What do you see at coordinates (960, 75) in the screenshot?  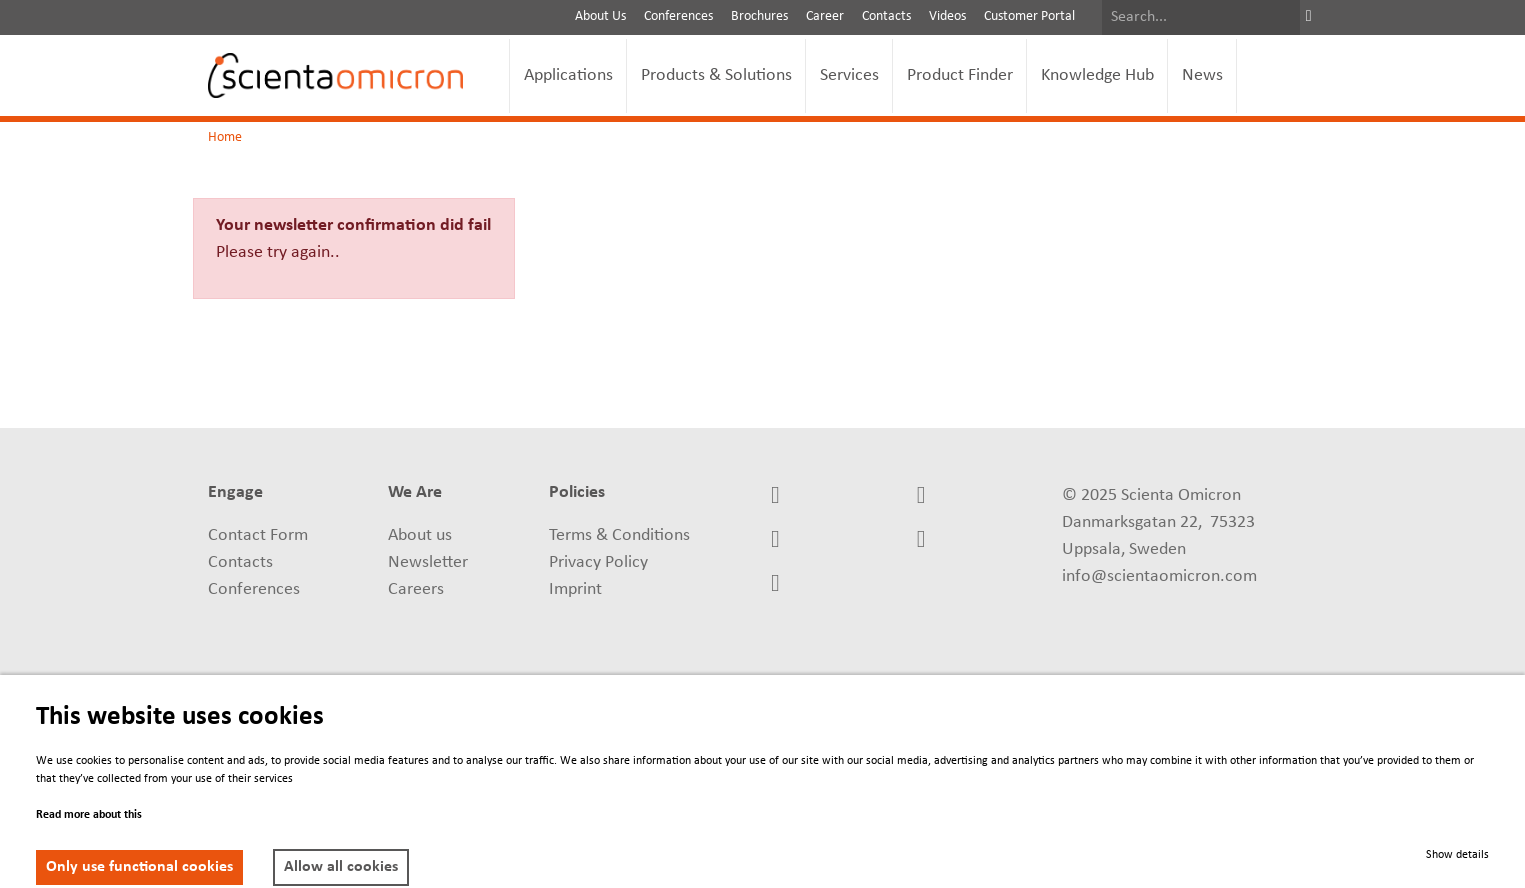 I see `Product Finder` at bounding box center [960, 75].